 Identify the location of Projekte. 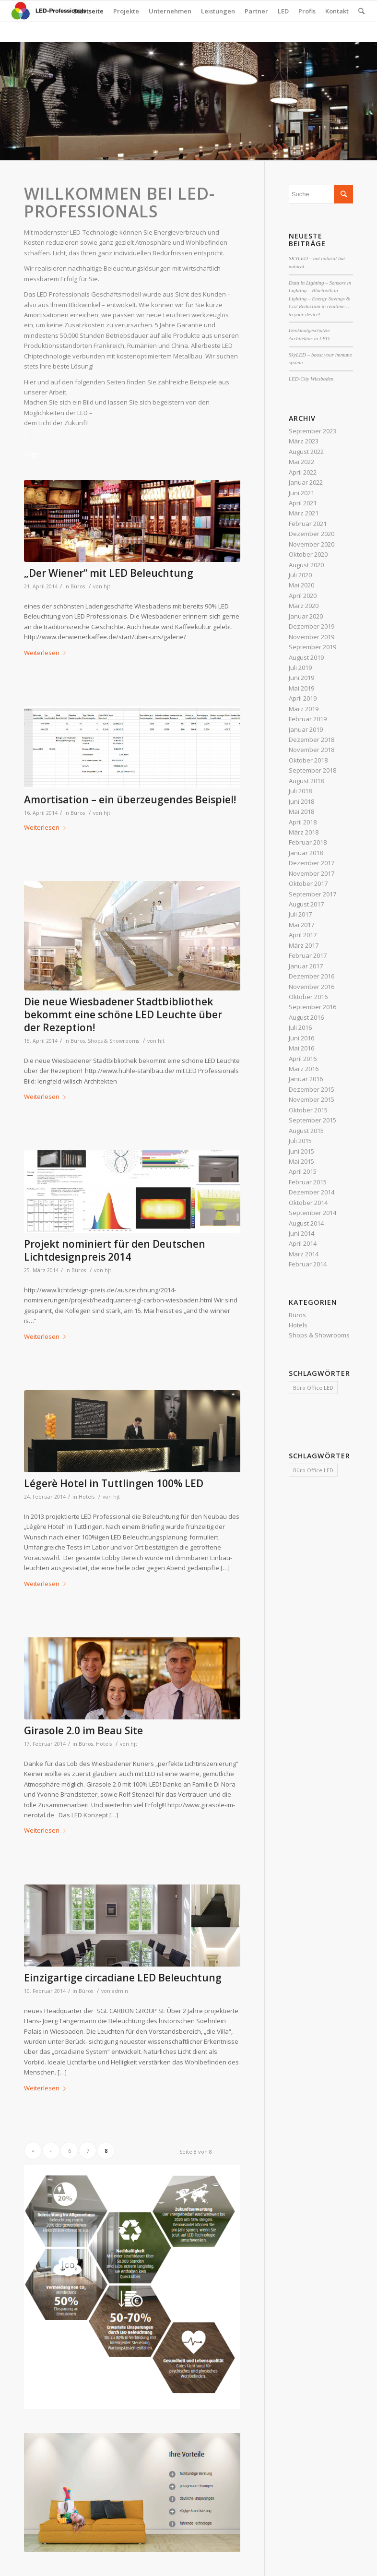
(126, 11).